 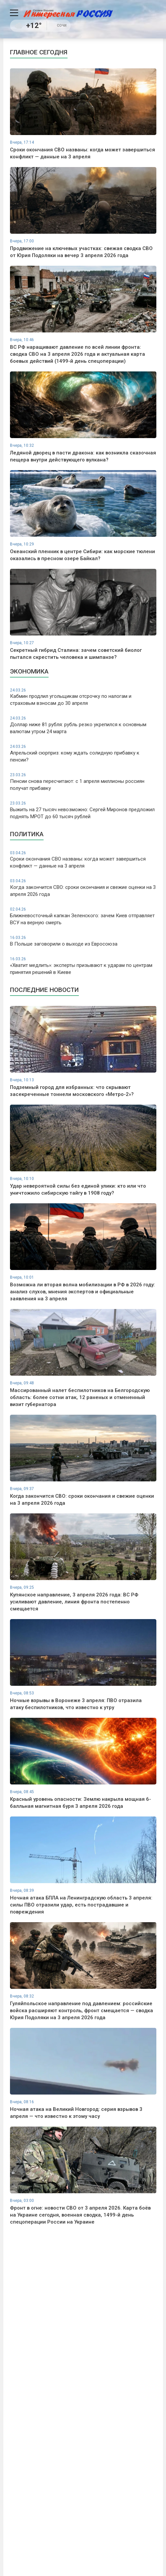 What do you see at coordinates (83, 887) in the screenshot?
I see `Когда закончится СВО: сроки окончания и свежие оценки на 3 апреля 2026 года` at bounding box center [83, 887].